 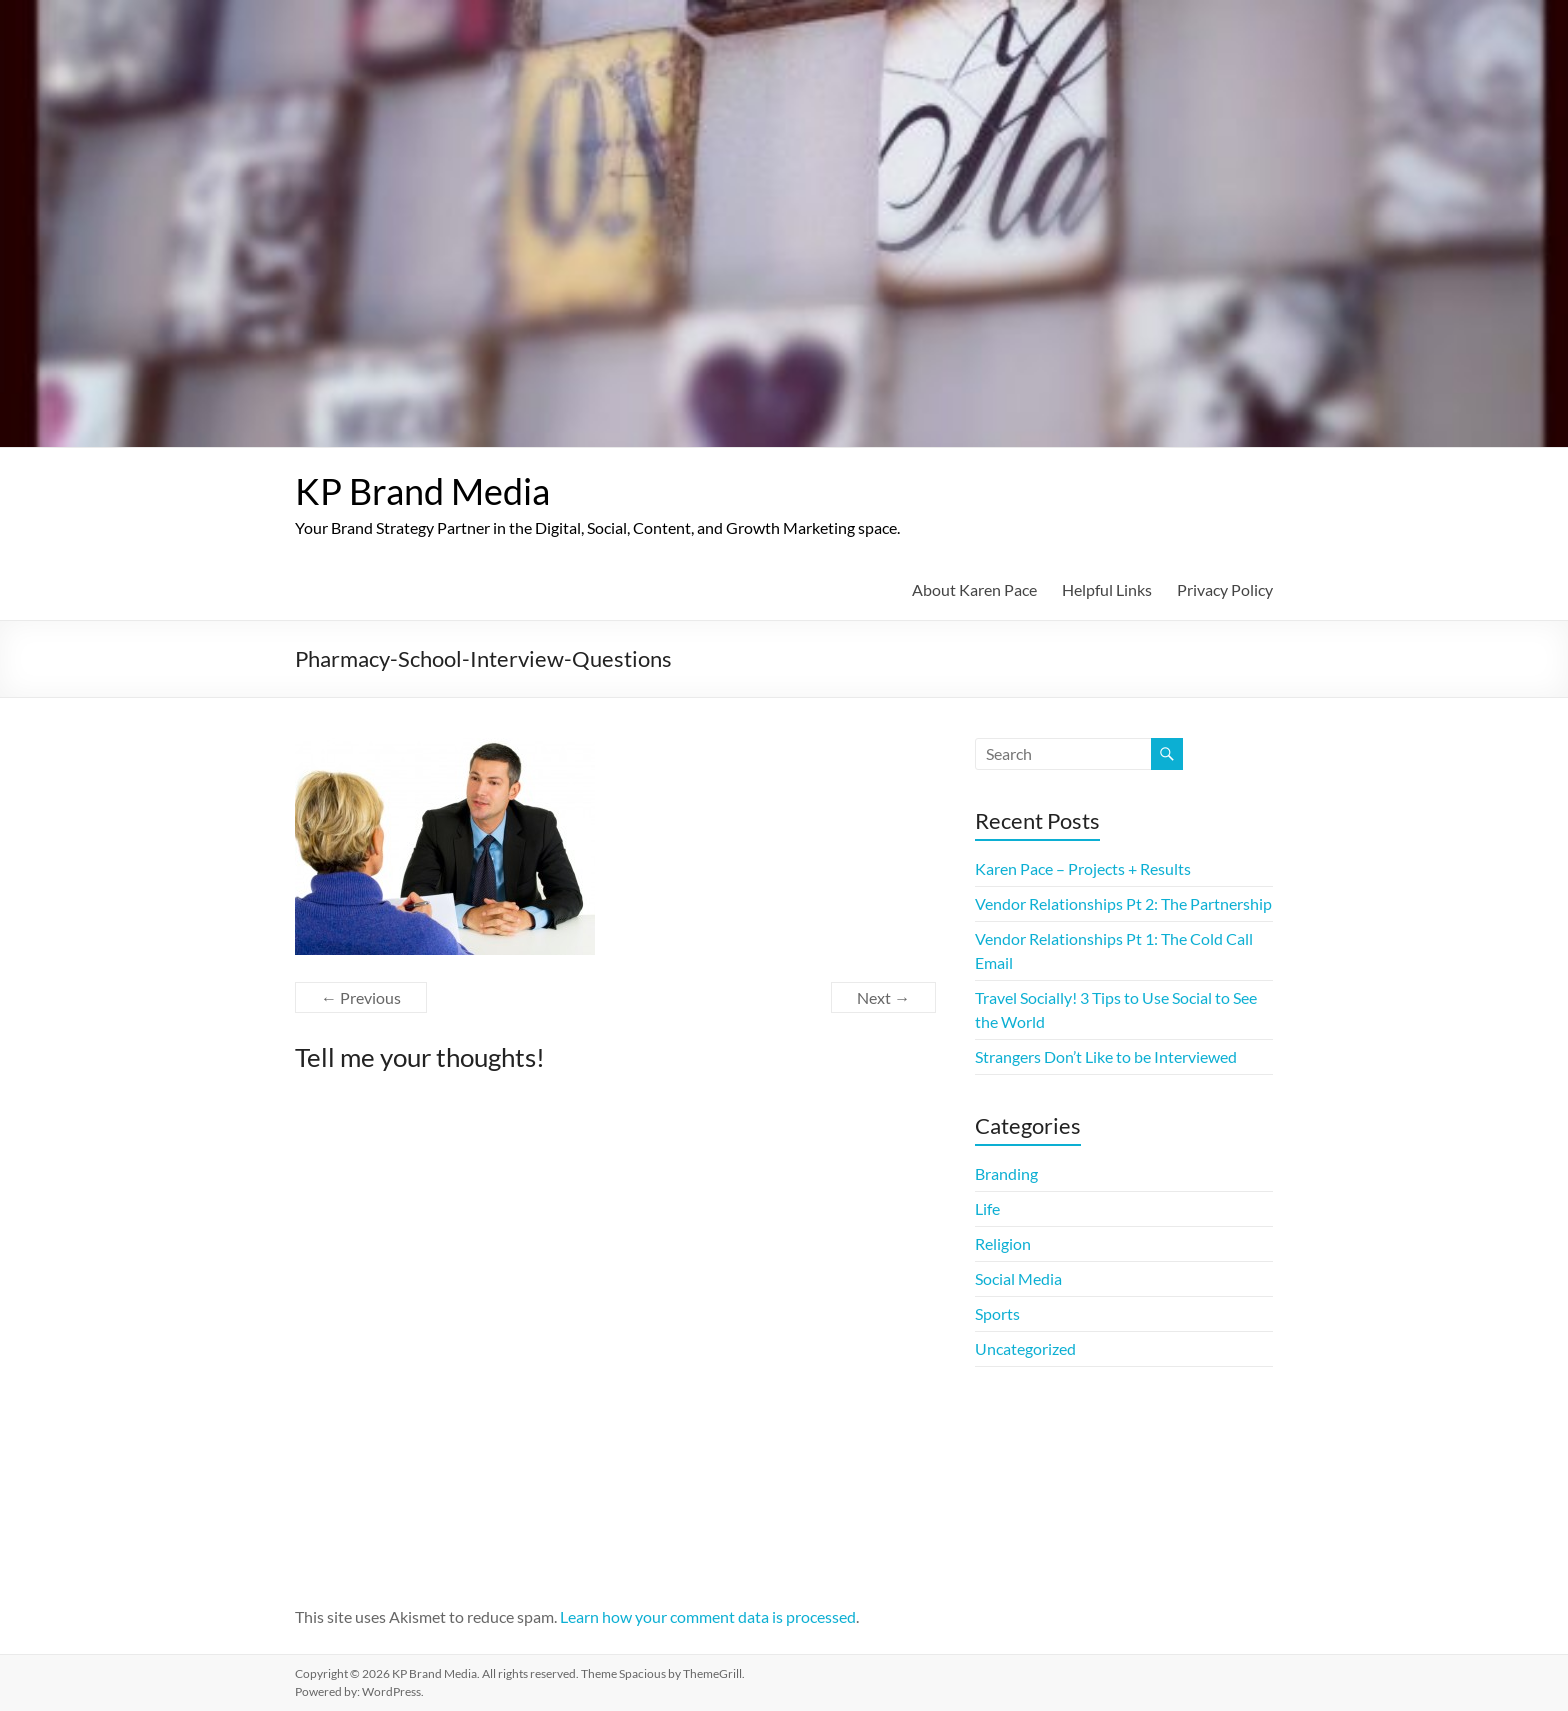 What do you see at coordinates (1123, 903) in the screenshot?
I see `Vendor Relationships Pt 2: The Partnership` at bounding box center [1123, 903].